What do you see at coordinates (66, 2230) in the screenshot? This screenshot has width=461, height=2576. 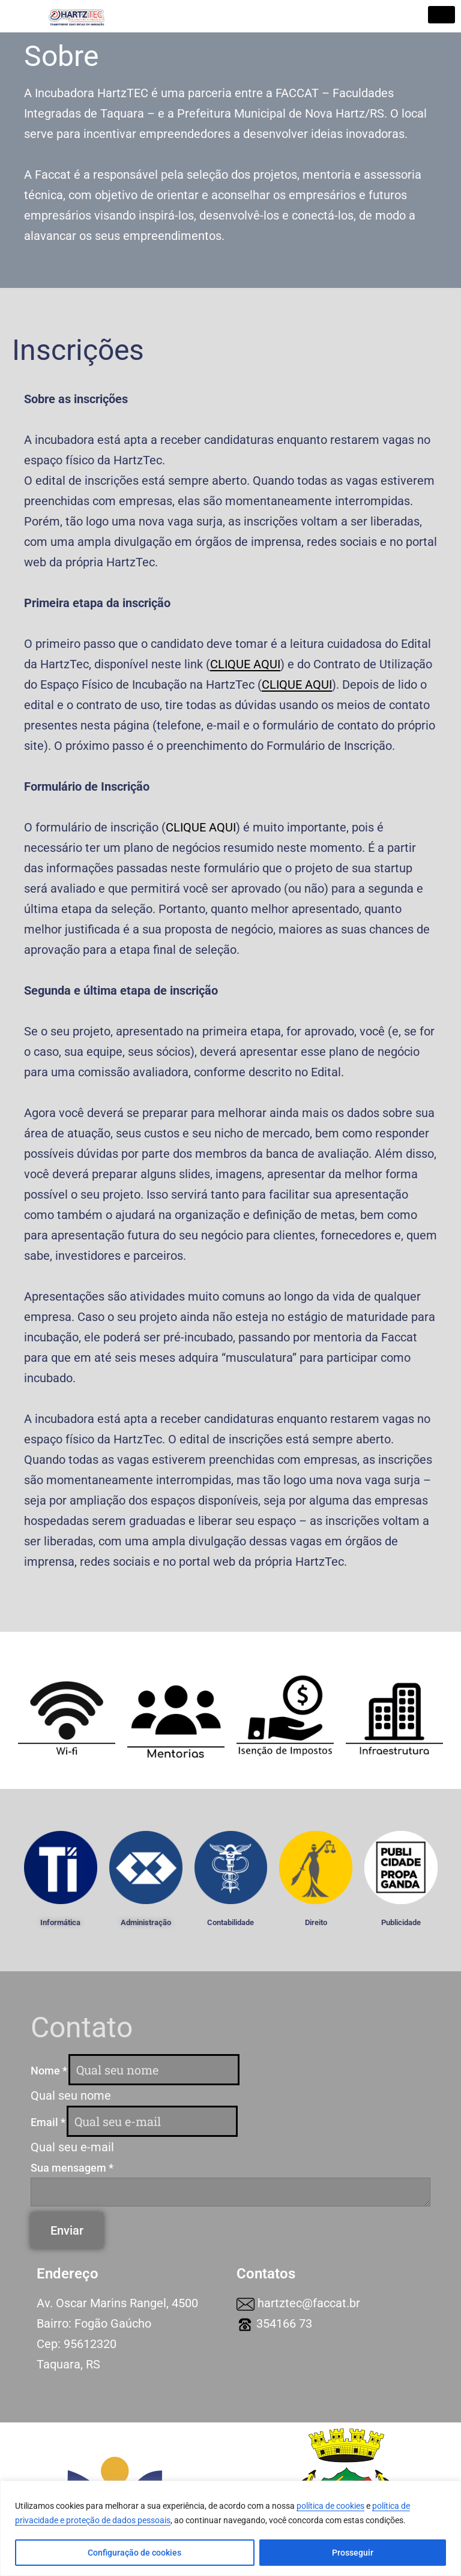 I see `Enviar` at bounding box center [66, 2230].